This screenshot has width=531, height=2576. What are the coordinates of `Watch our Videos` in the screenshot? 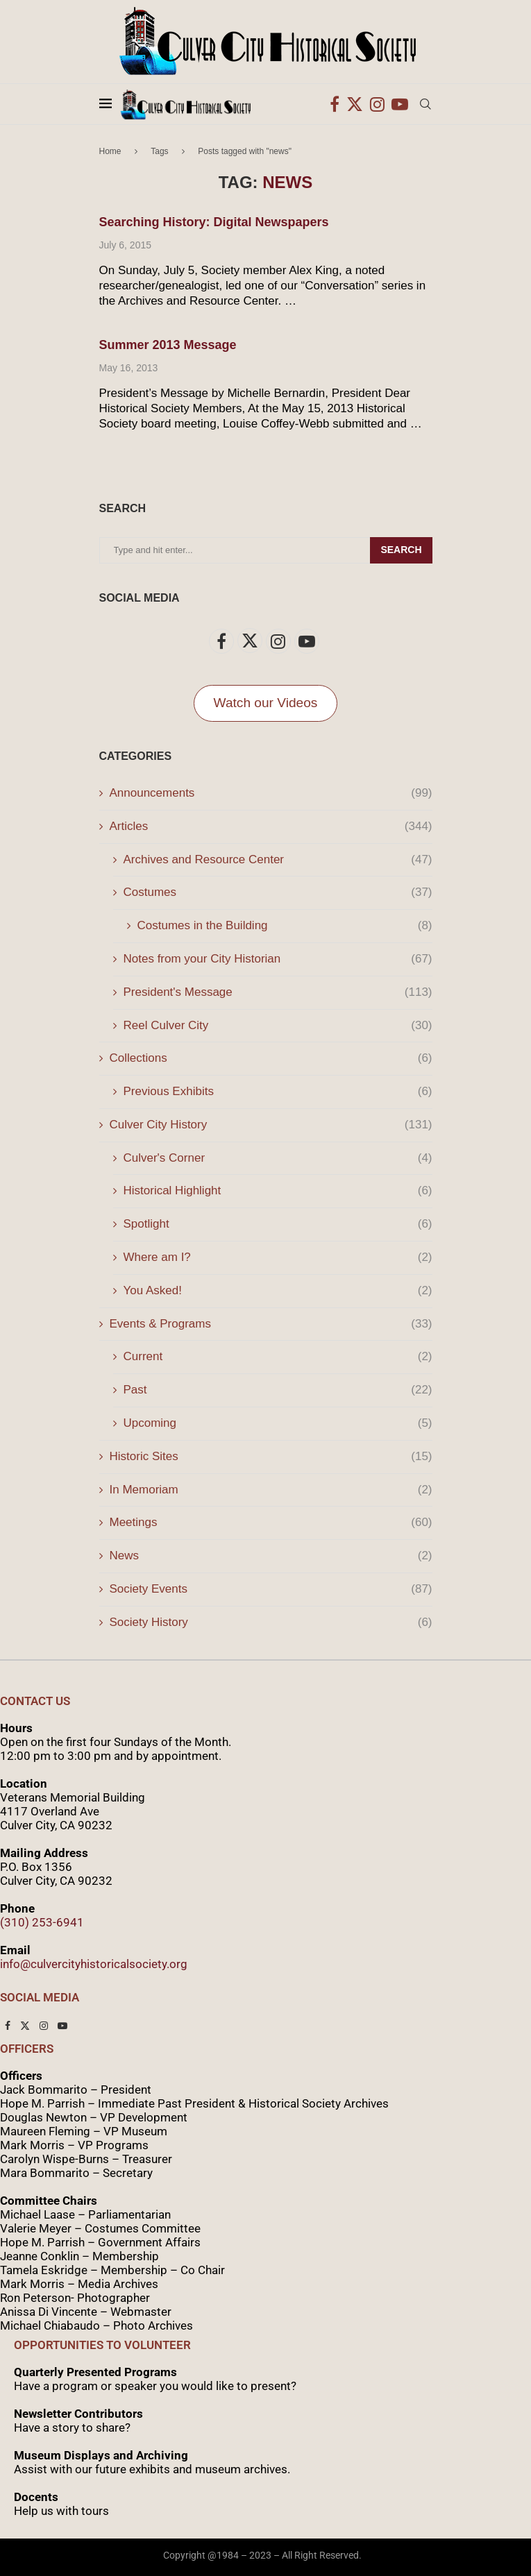 It's located at (266, 702).